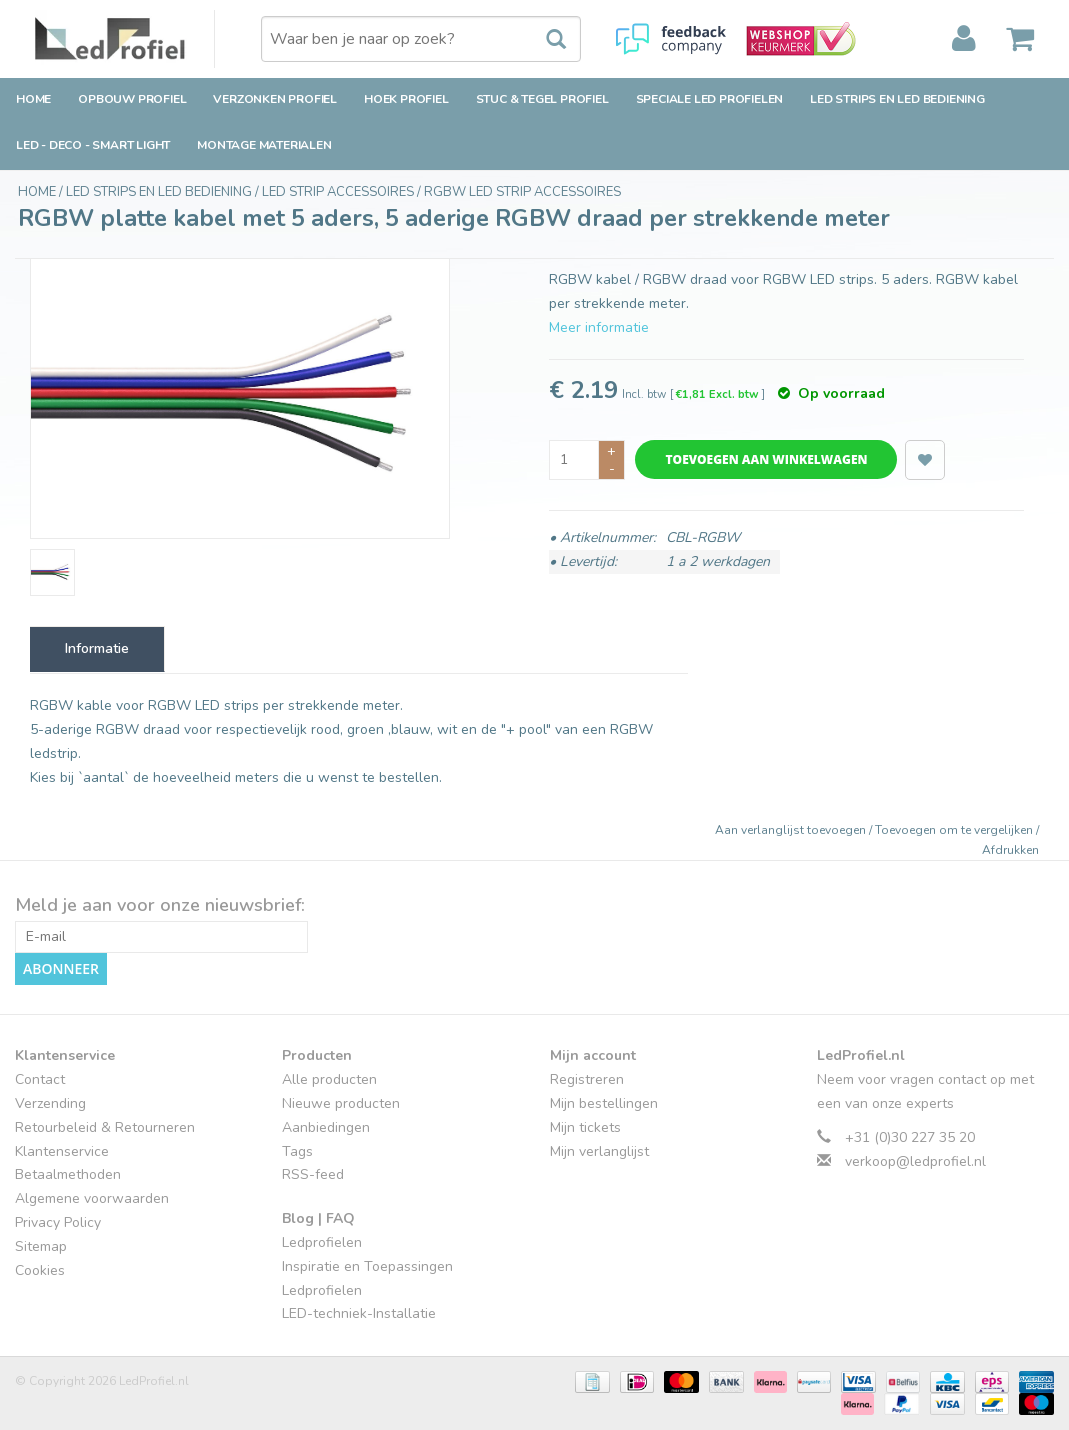  What do you see at coordinates (93, 145) in the screenshot?
I see `LED - Deco - Smart Light` at bounding box center [93, 145].